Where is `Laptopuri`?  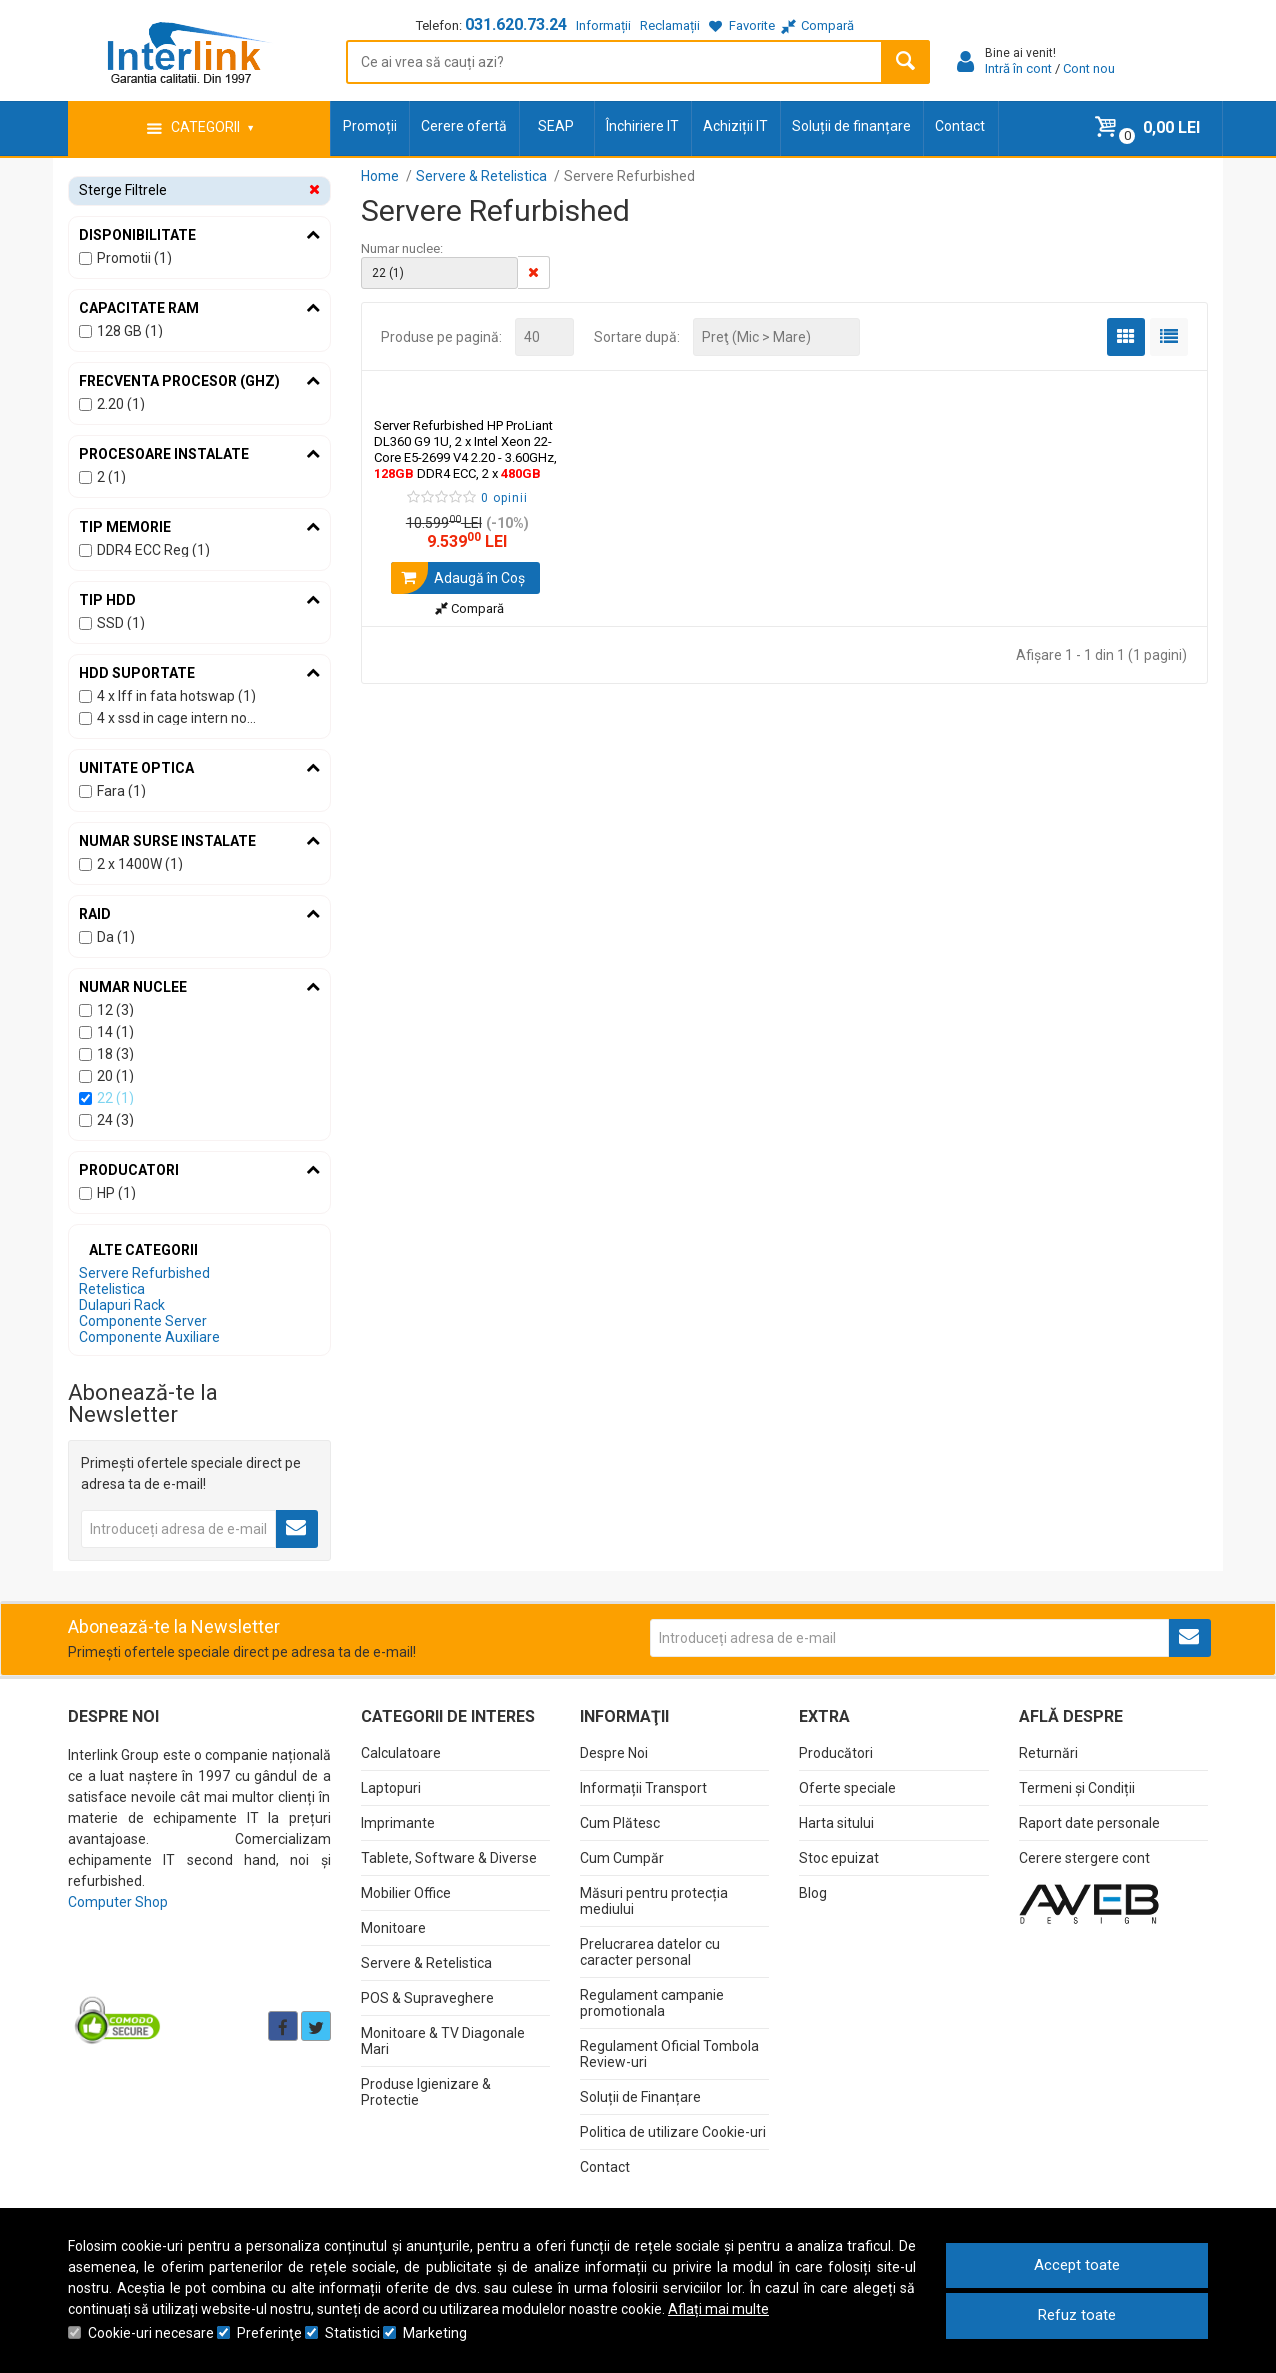
Laptopuri is located at coordinates (391, 1788).